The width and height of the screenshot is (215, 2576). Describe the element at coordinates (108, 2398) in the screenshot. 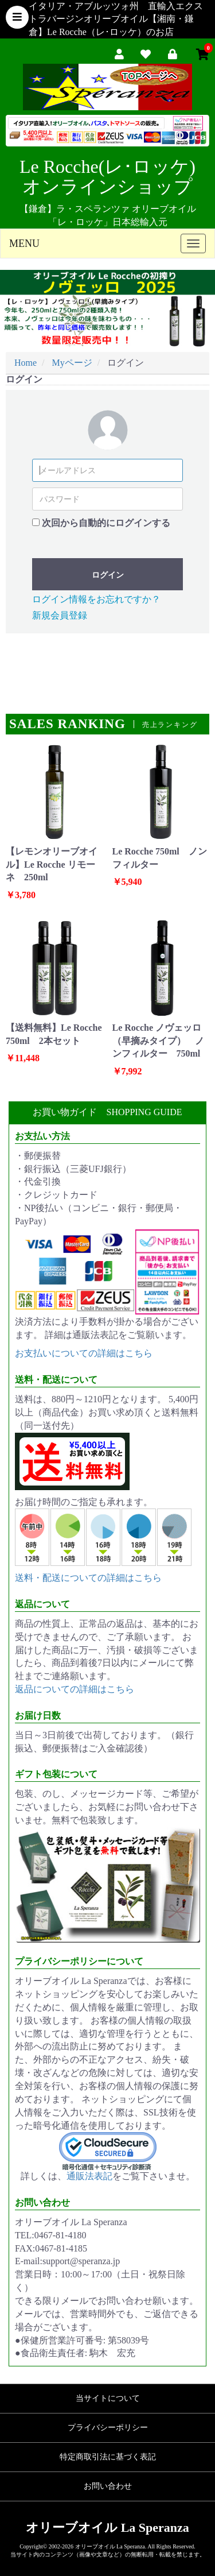

I see `当サイトについて` at that location.